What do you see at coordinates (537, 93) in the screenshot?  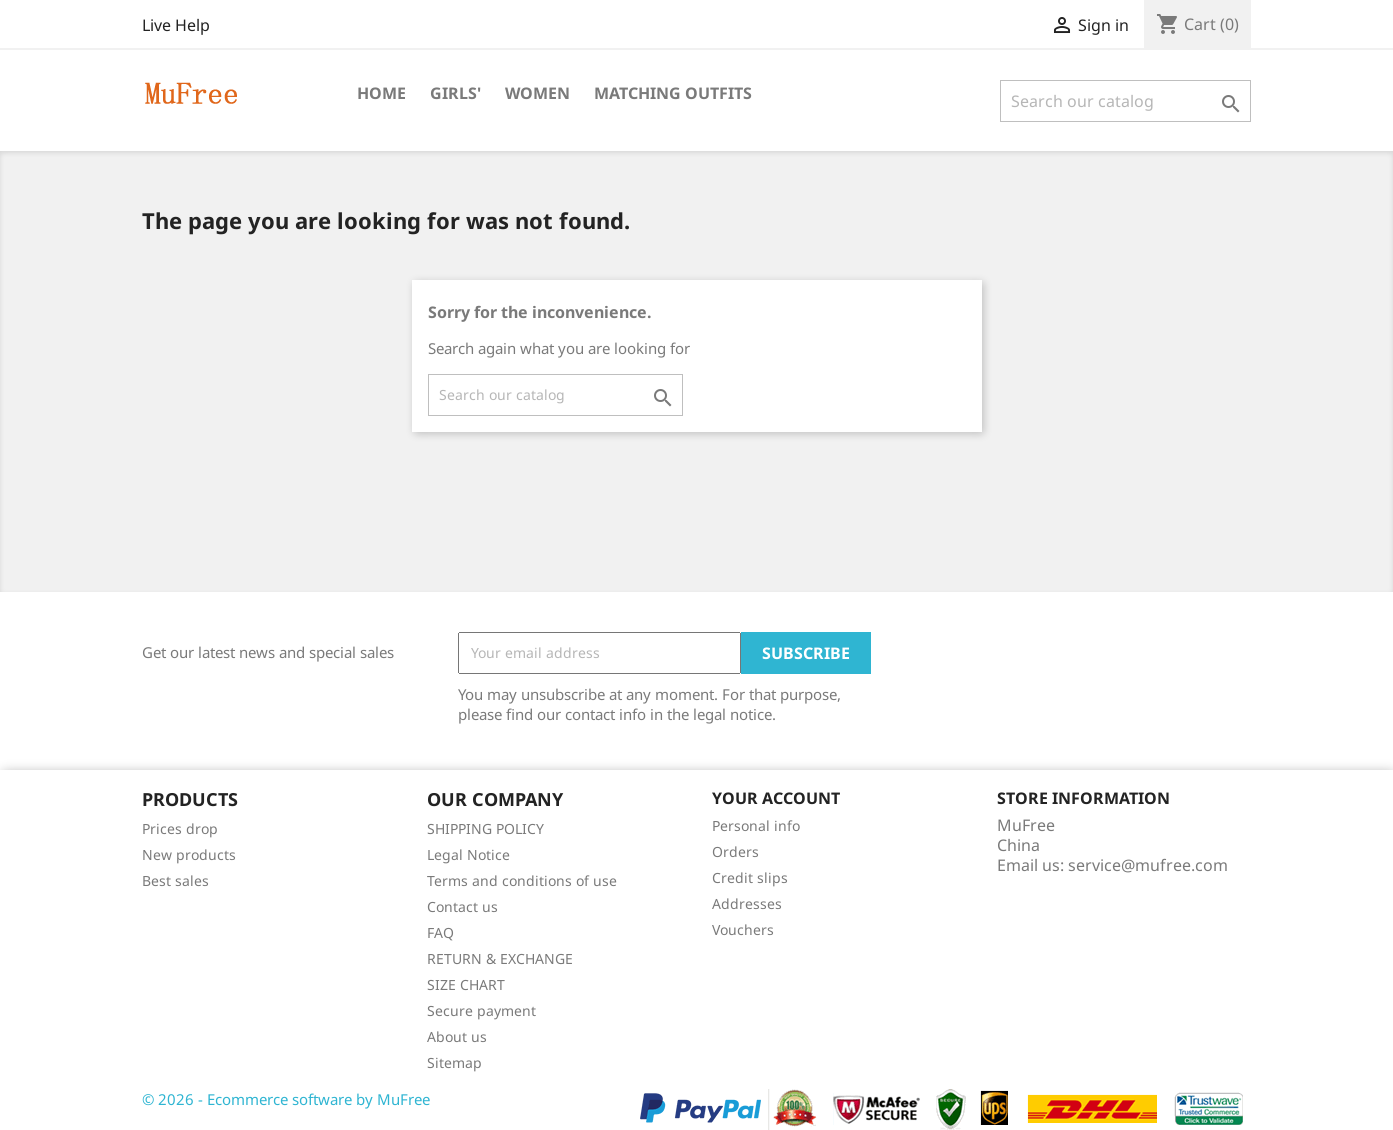 I see `Women` at bounding box center [537, 93].